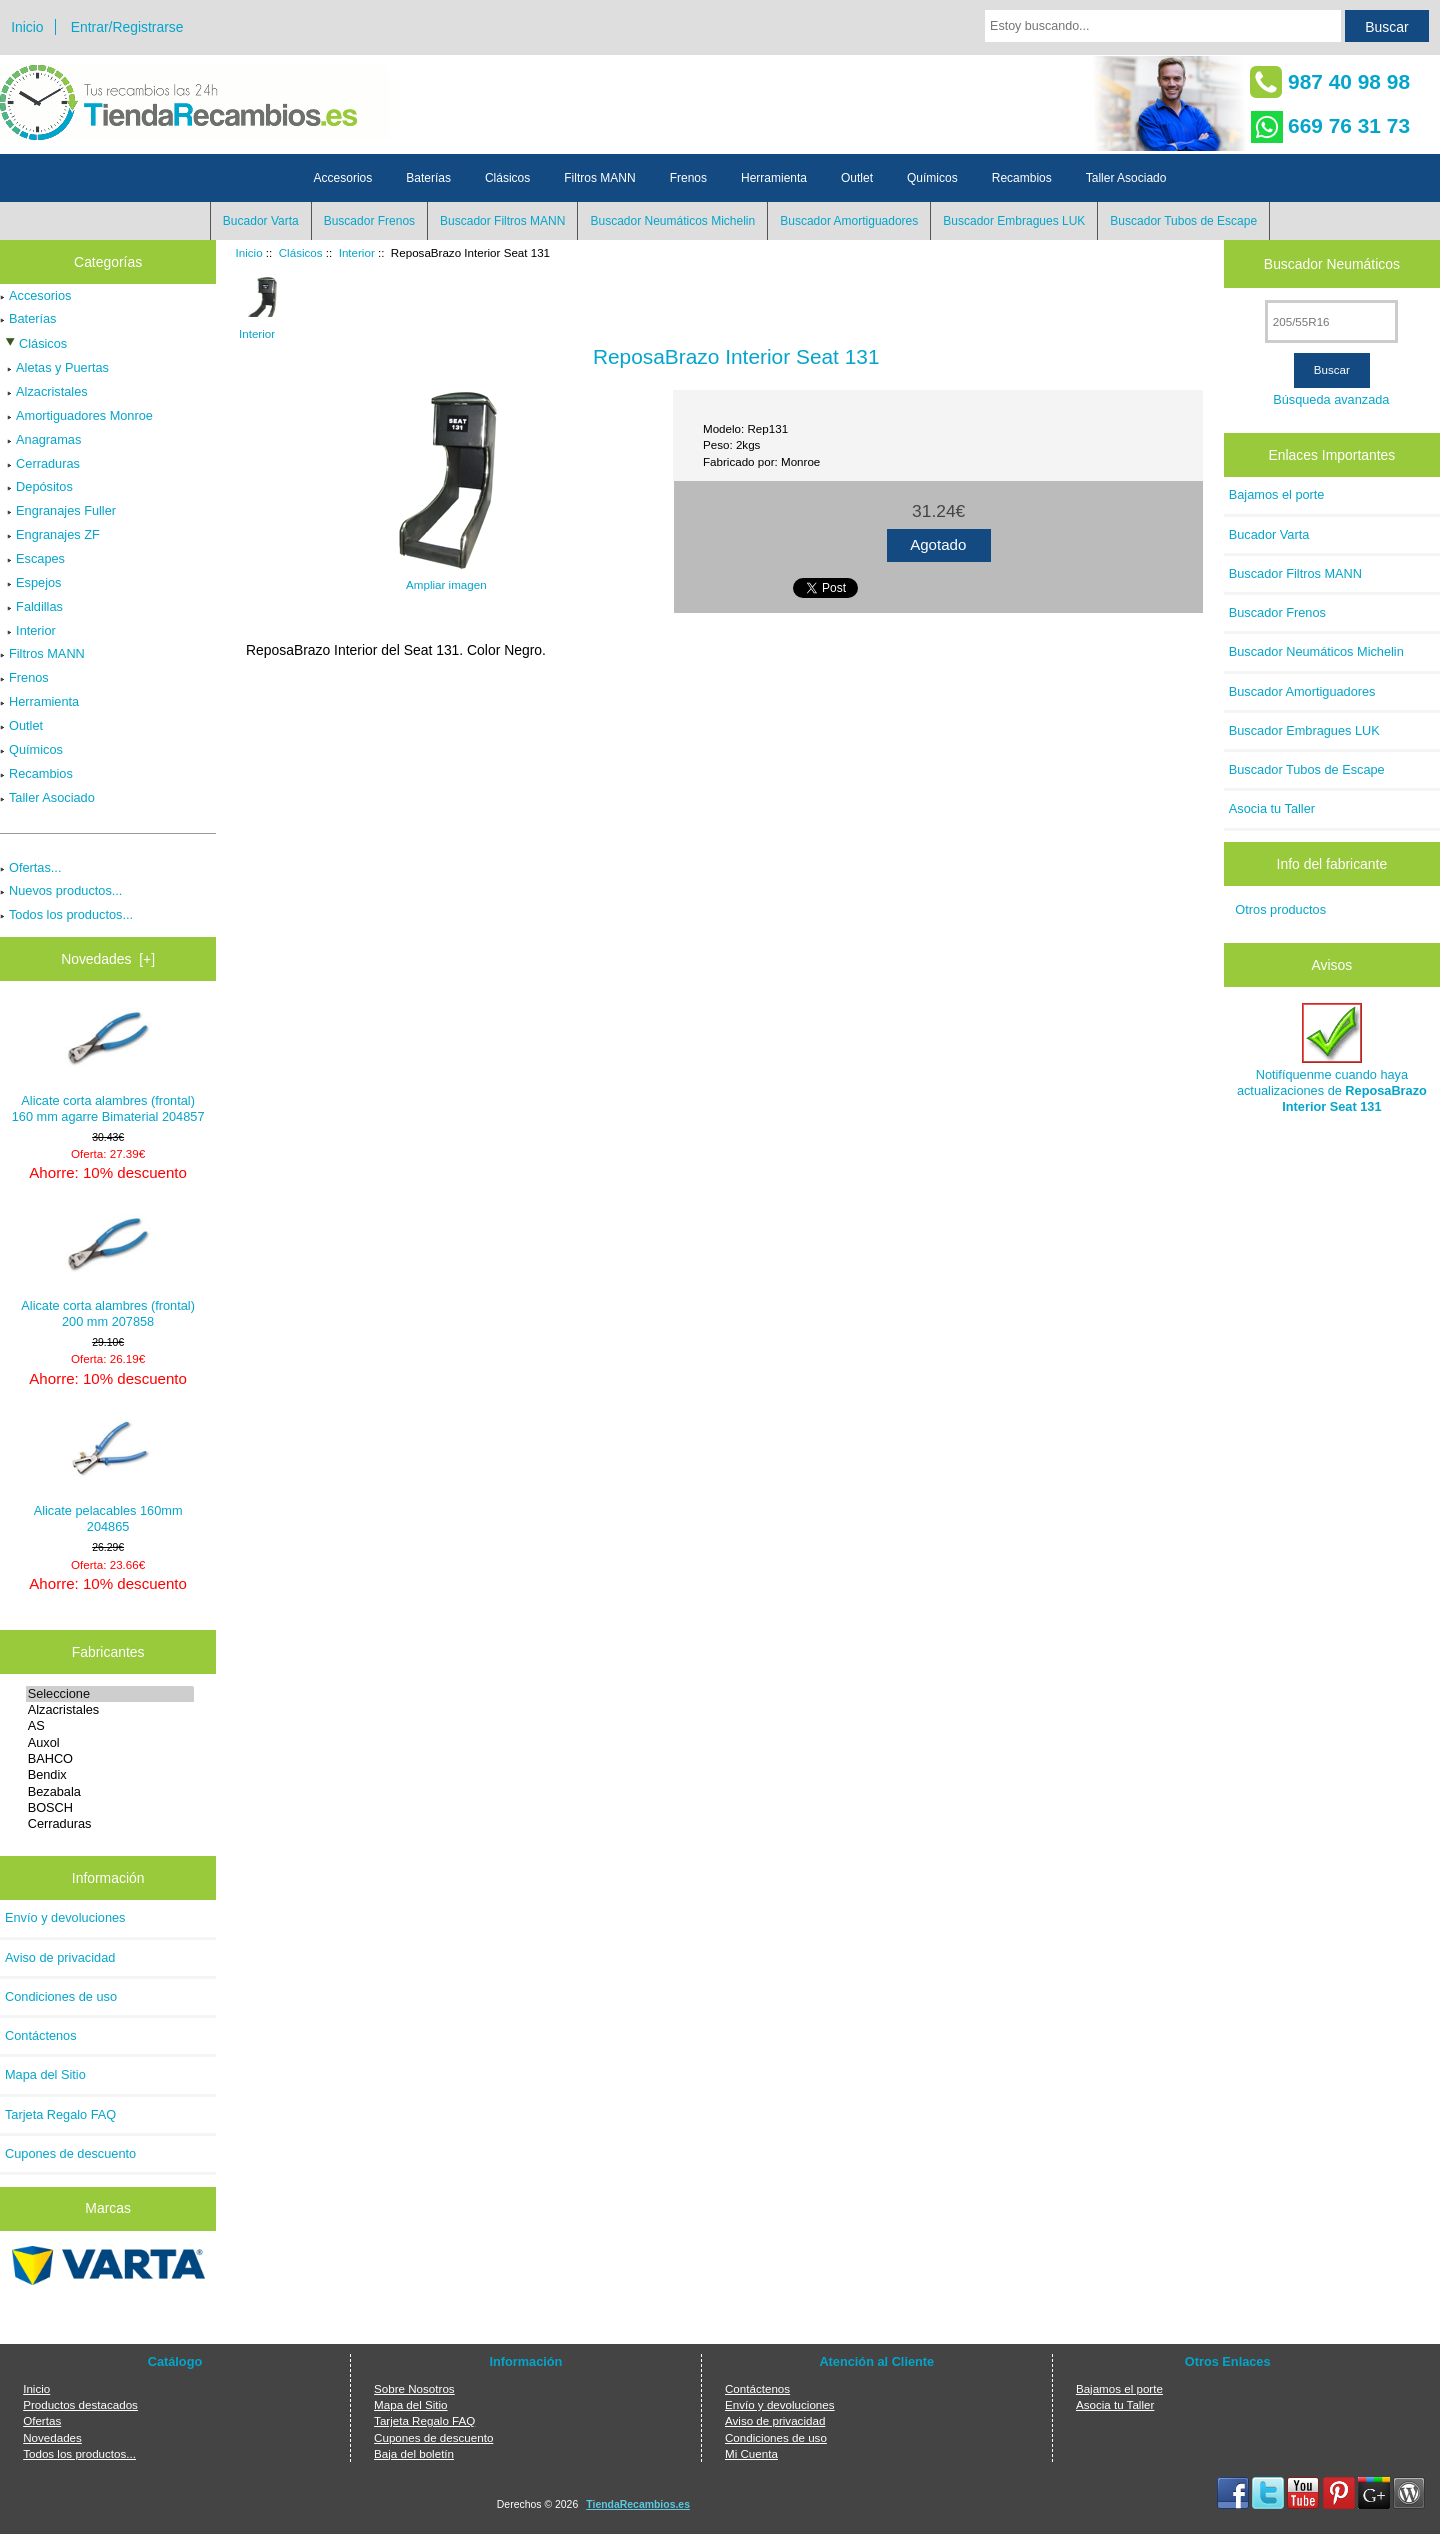 This screenshot has height=2534, width=1440. Describe the element at coordinates (1331, 399) in the screenshot. I see `Búsqueda avanzada` at that location.